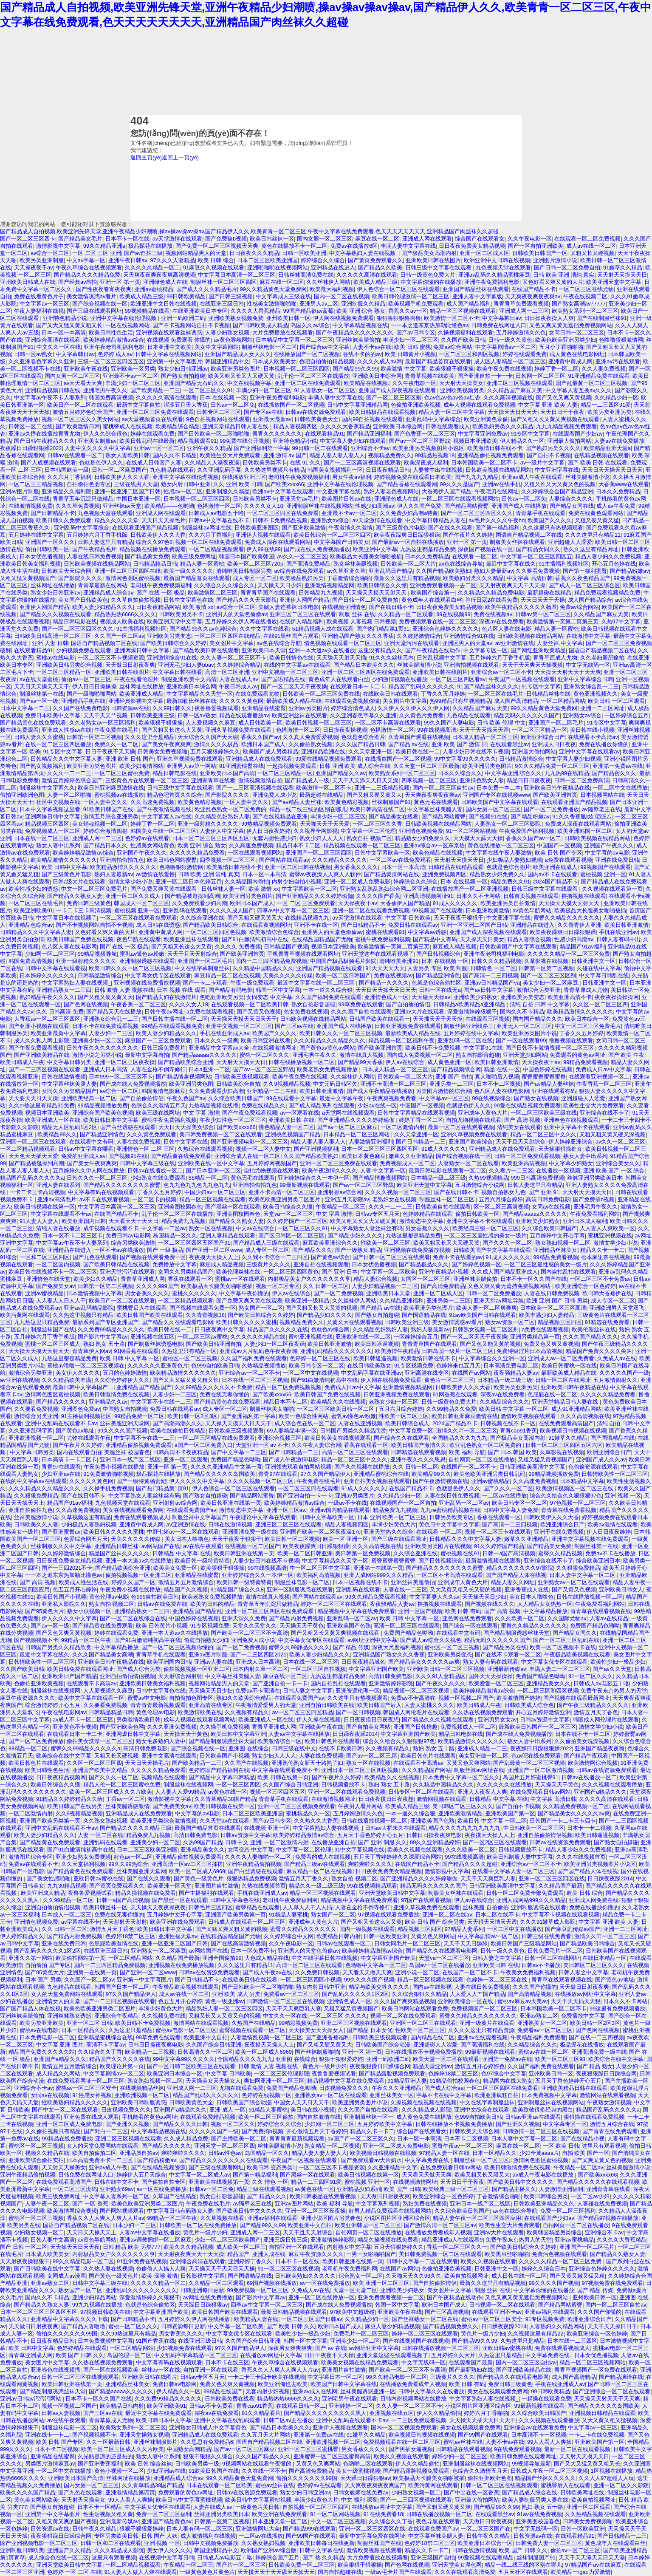 The image size is (652, 2576). Describe the element at coordinates (239, 730) in the screenshot. I see `亚洲久草视频免费在线观看` at that location.